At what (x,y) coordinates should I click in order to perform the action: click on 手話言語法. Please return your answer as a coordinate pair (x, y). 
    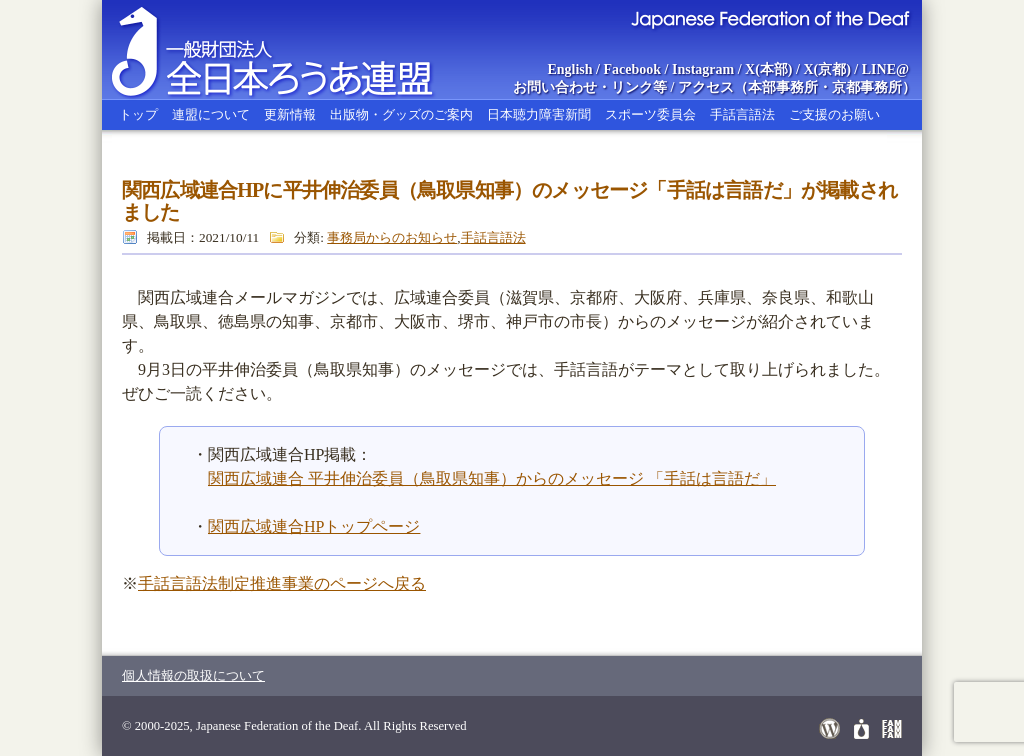
    Looking at the image, I should click on (742, 114).